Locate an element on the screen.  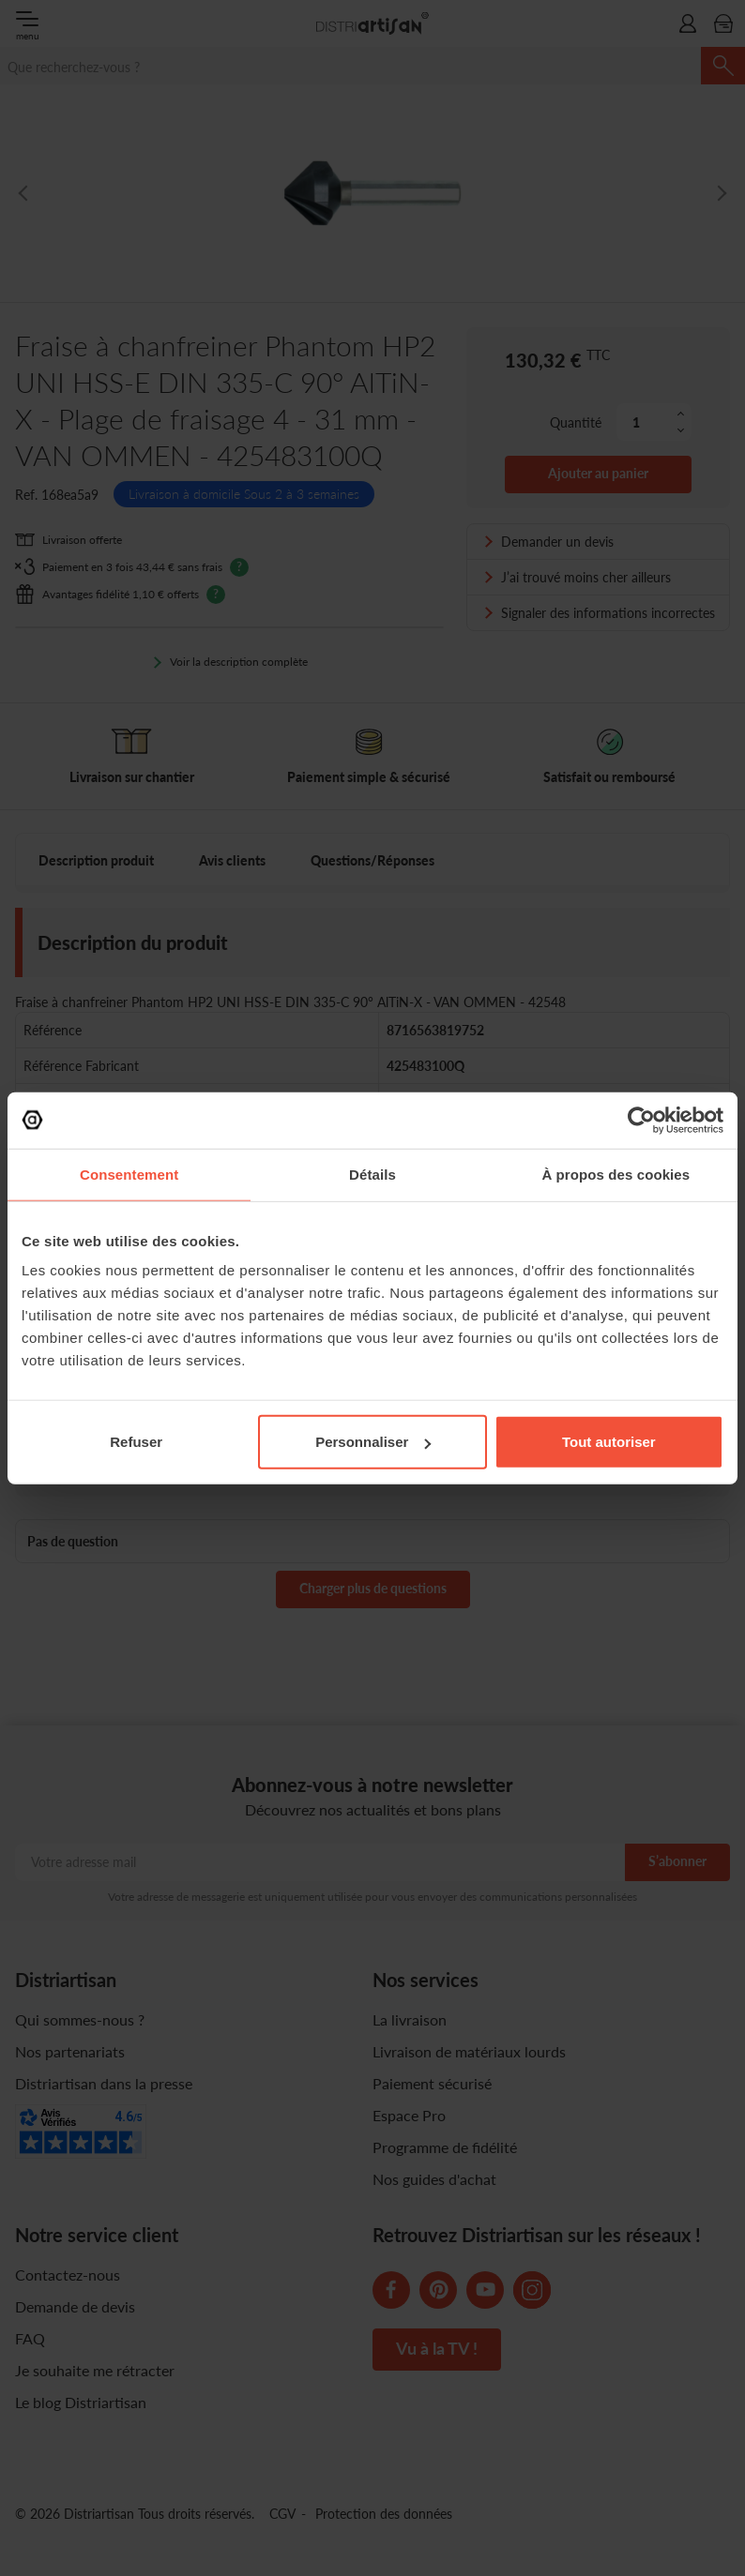
[Cookiebot par Usercentrics - ouvre dans un nouvel onglet] is located at coordinates (641, 1120).